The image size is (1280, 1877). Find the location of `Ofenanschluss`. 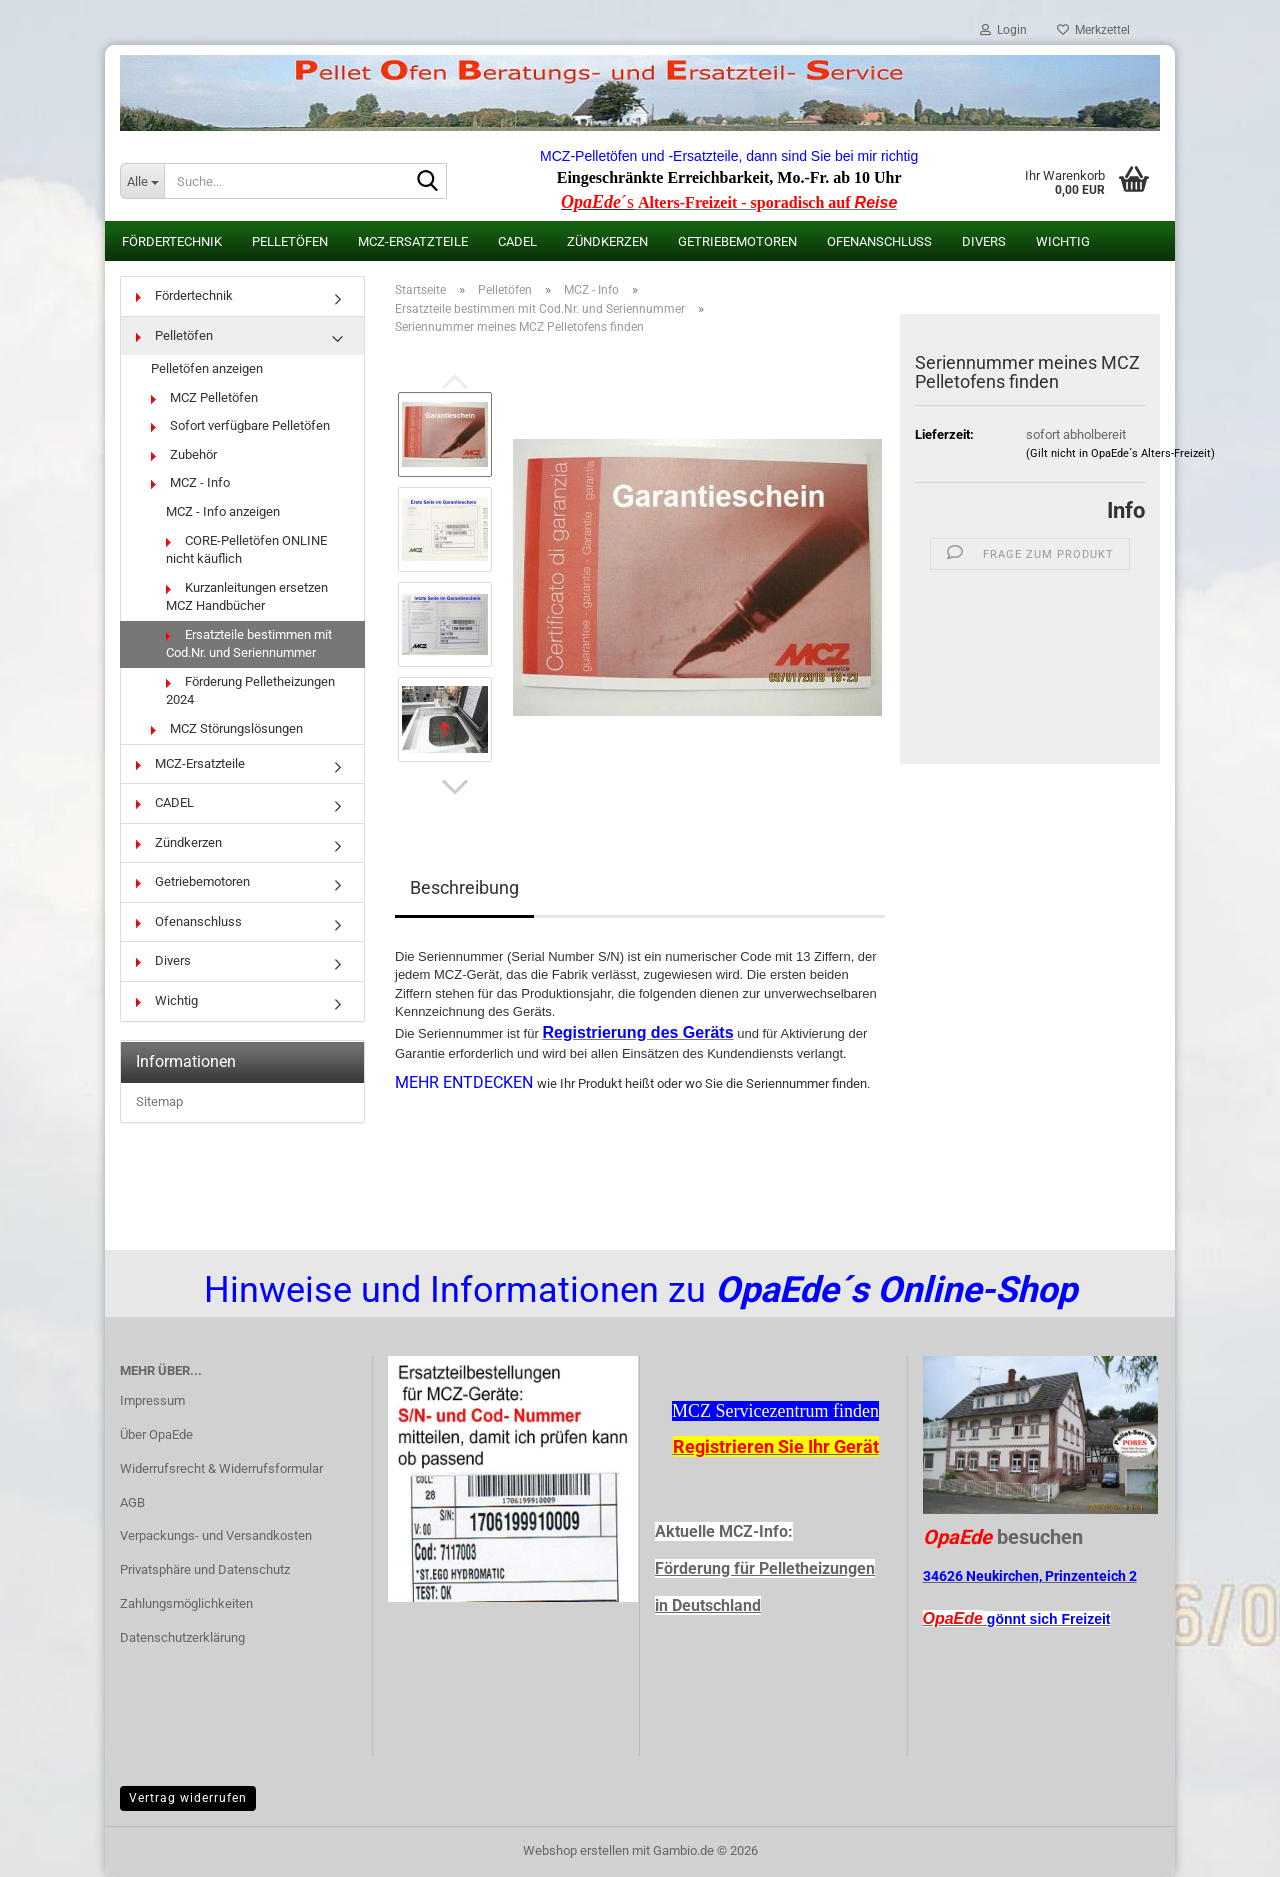

Ofenanschluss is located at coordinates (879, 241).